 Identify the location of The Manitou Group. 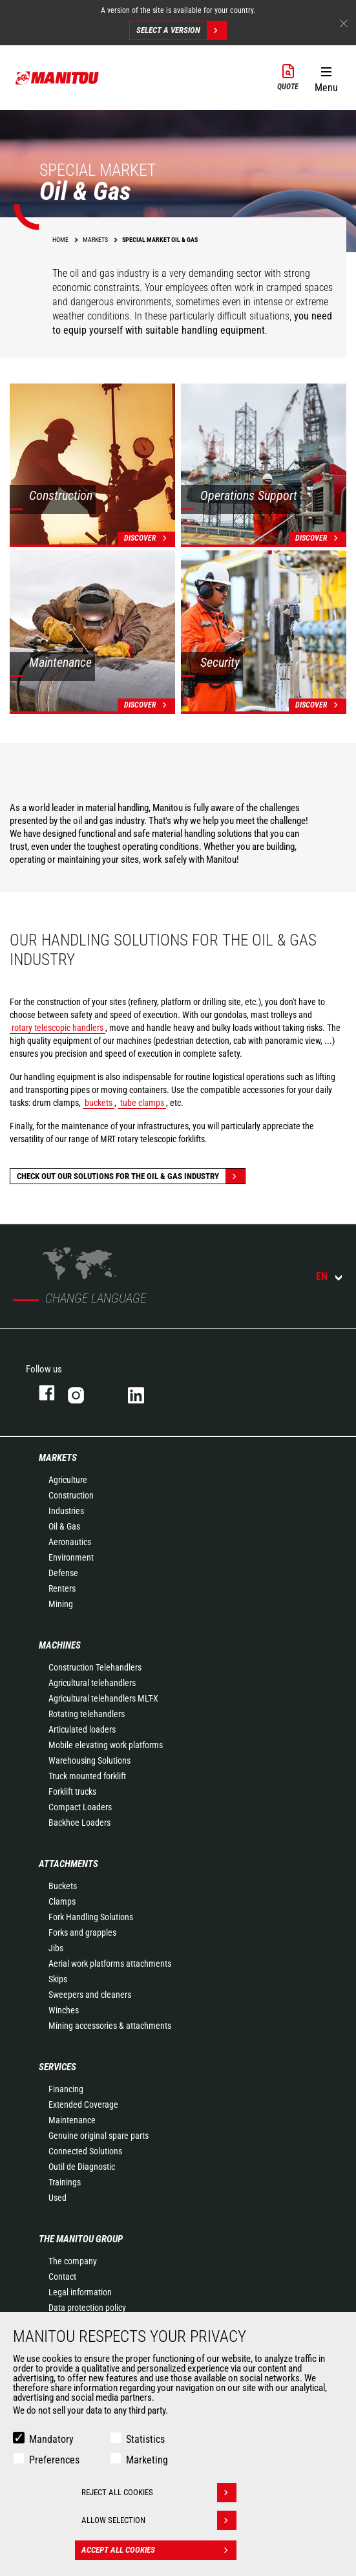
(81, 2239).